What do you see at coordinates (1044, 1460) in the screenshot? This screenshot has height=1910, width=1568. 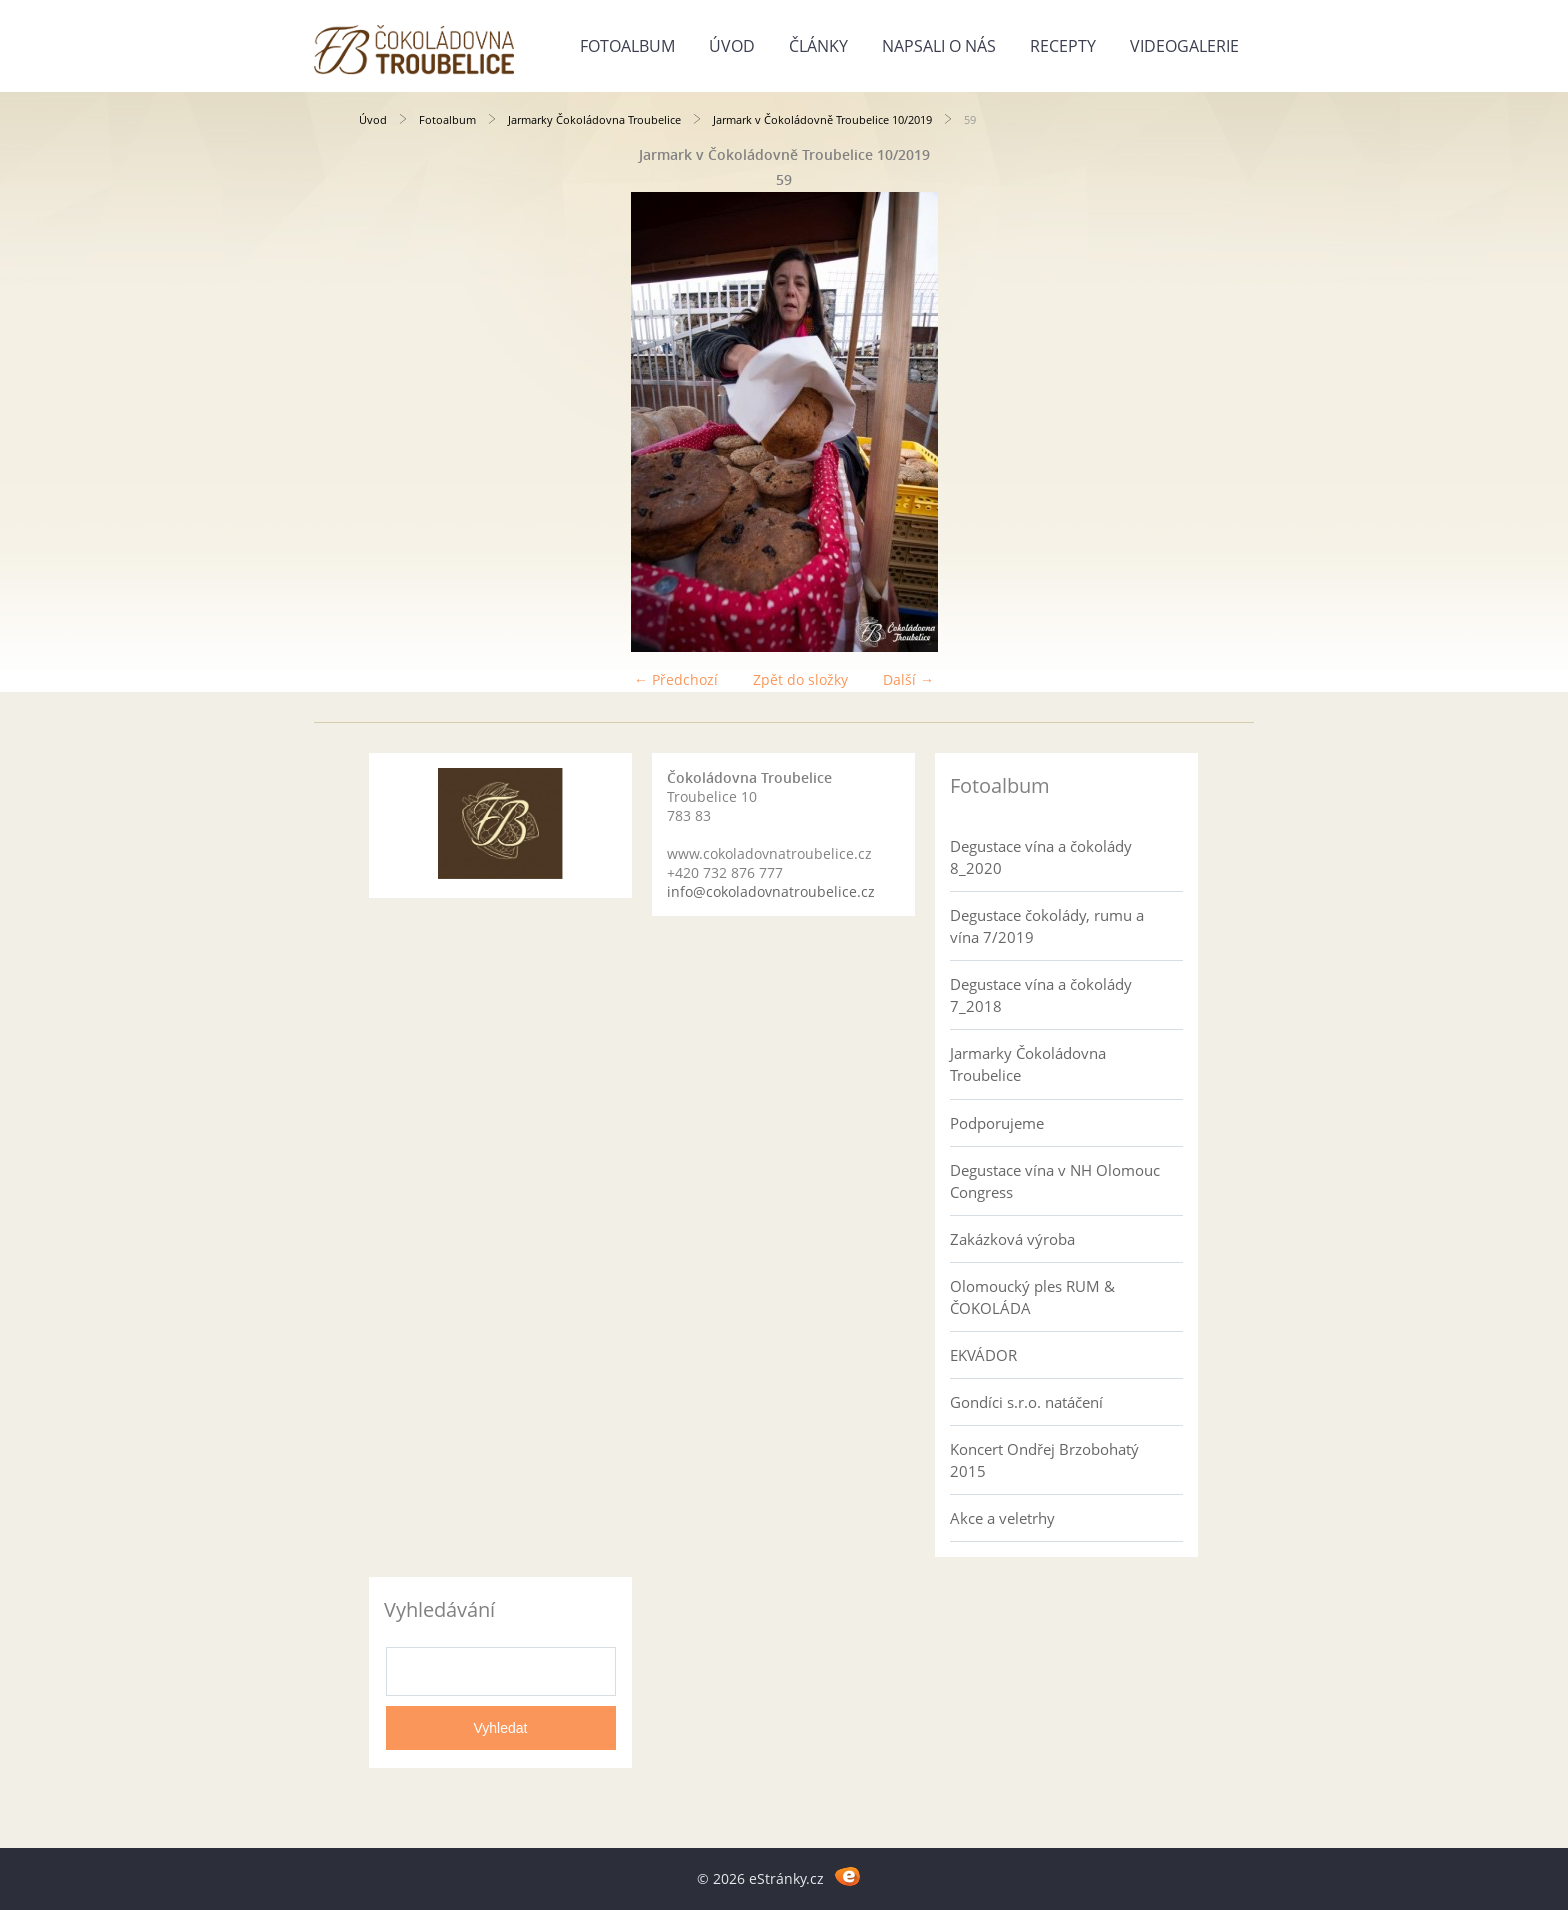 I see `Koncert Ondřej Brzobohatý 2015` at bounding box center [1044, 1460].